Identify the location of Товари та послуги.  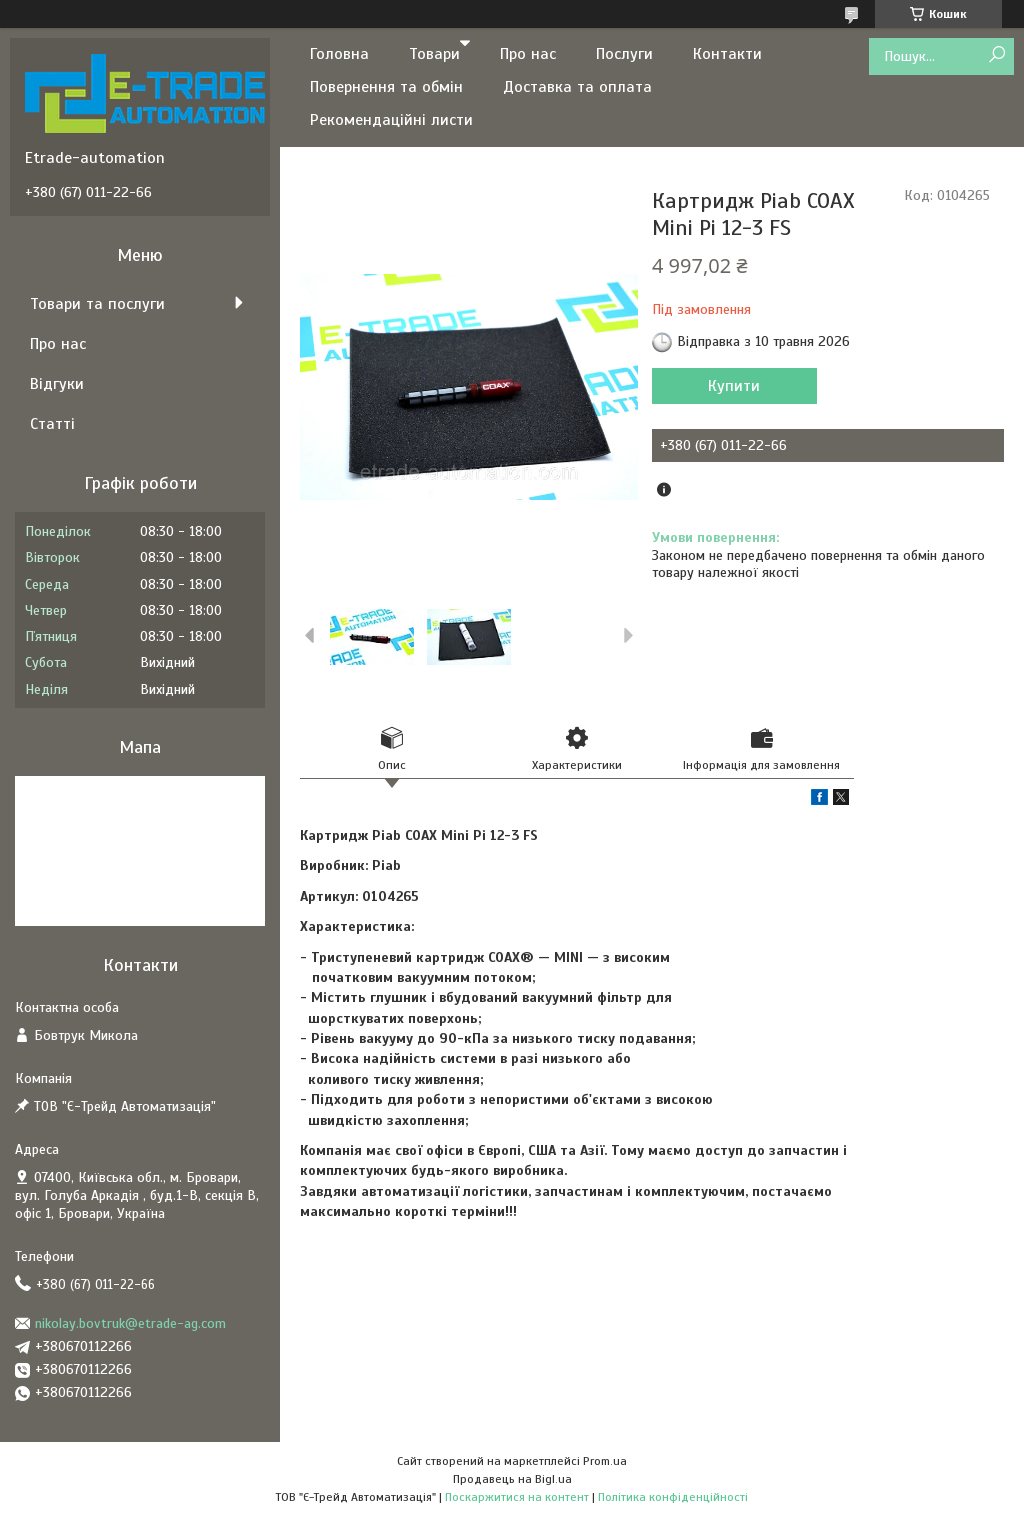
(97, 304).